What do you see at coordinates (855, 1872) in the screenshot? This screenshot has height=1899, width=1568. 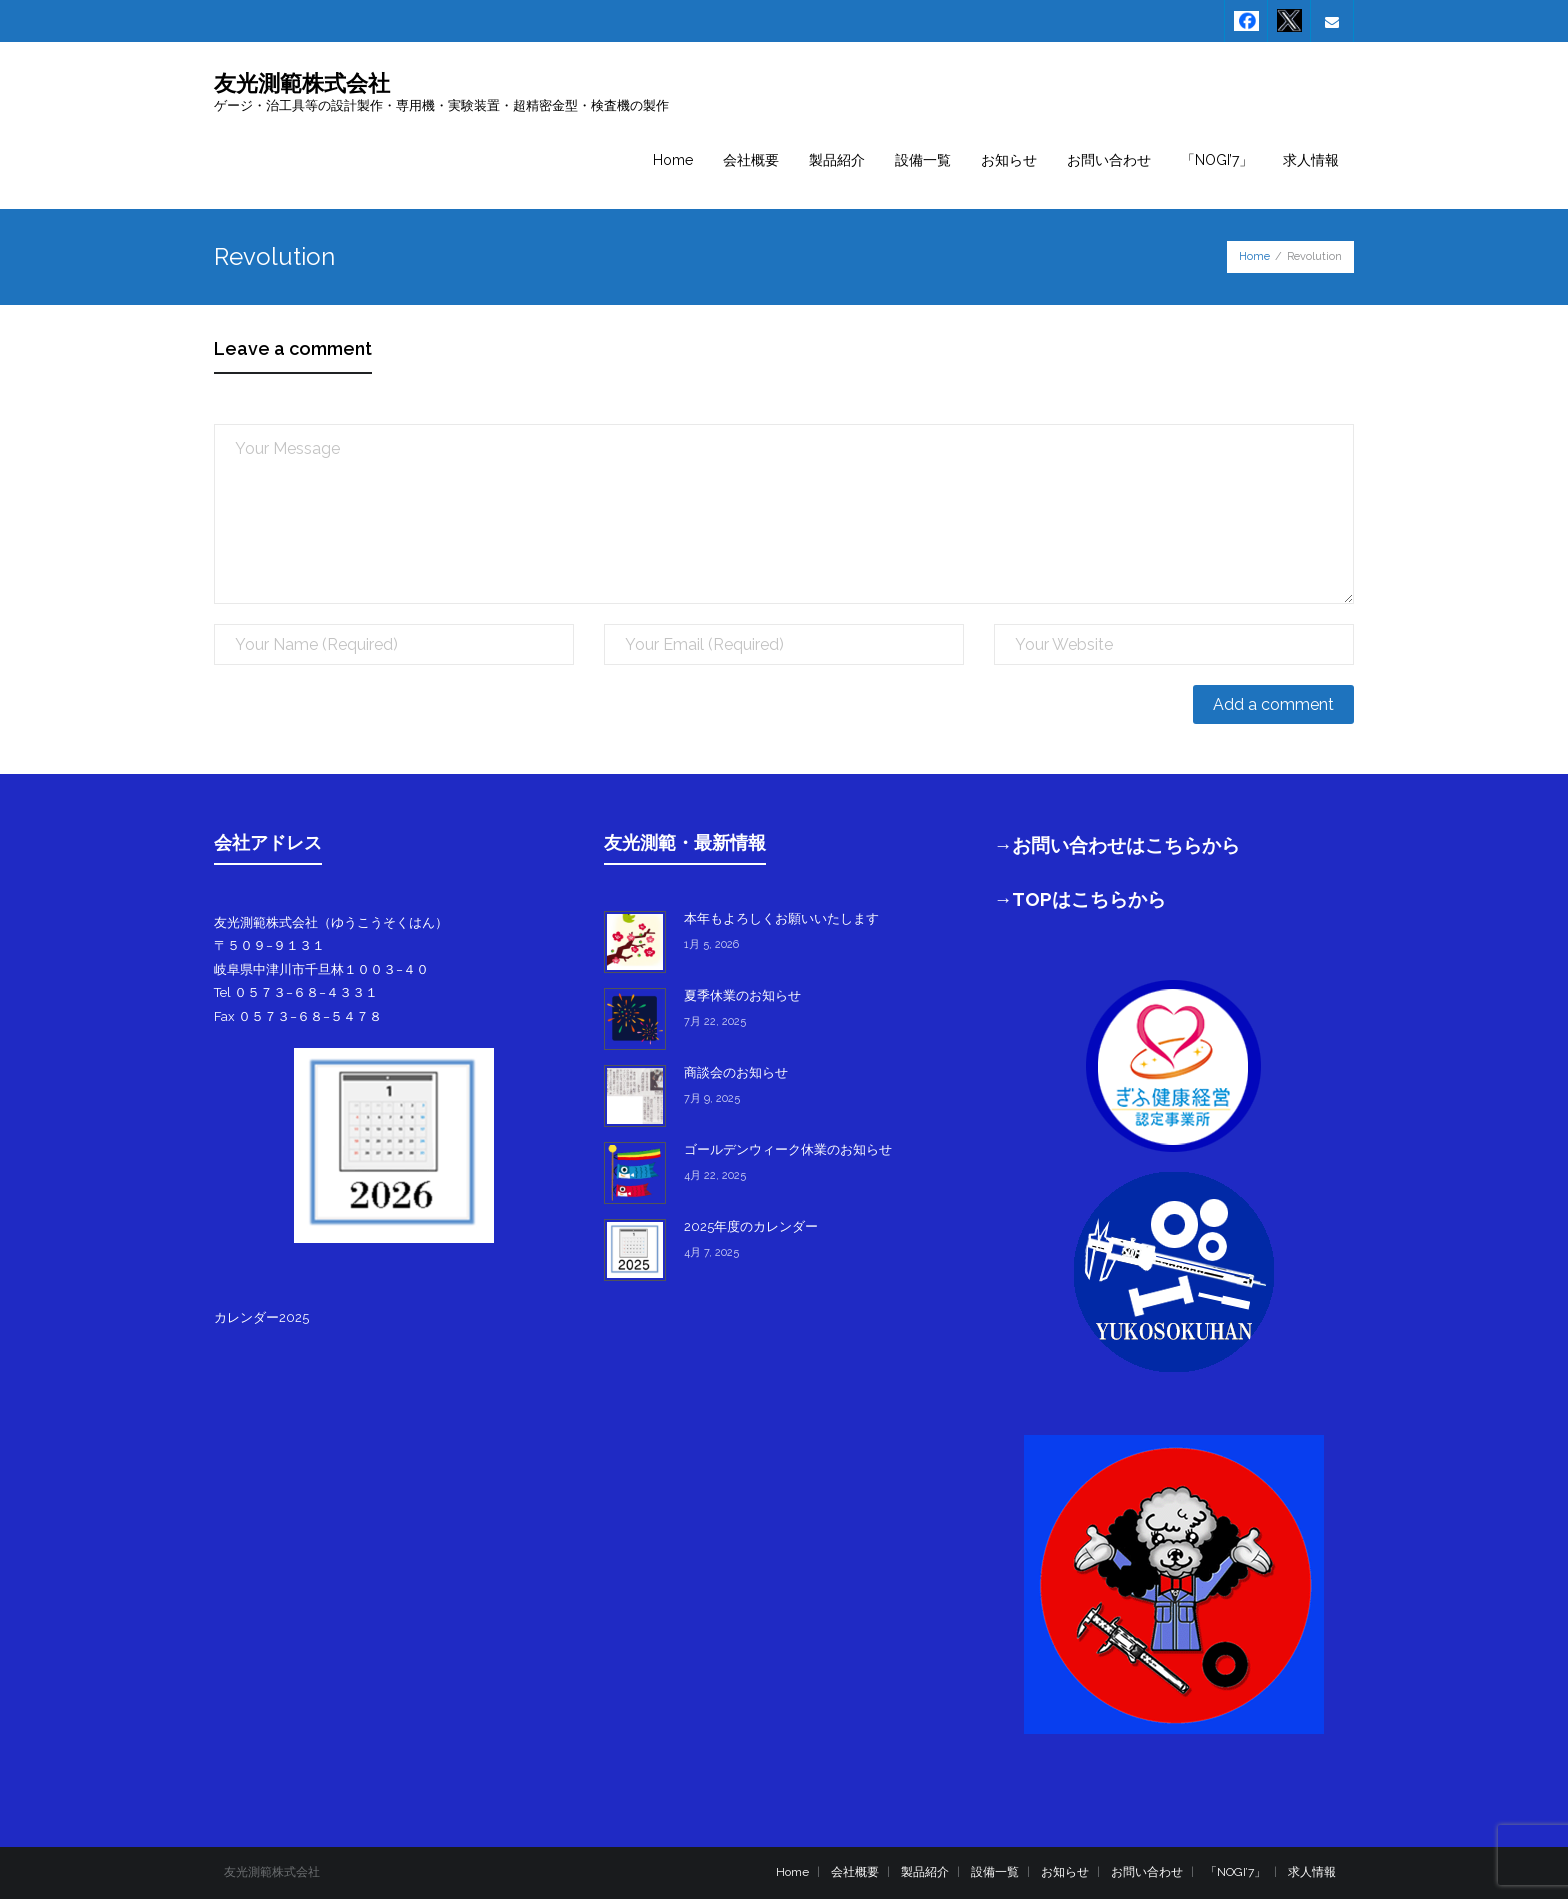 I see `会社概要` at bounding box center [855, 1872].